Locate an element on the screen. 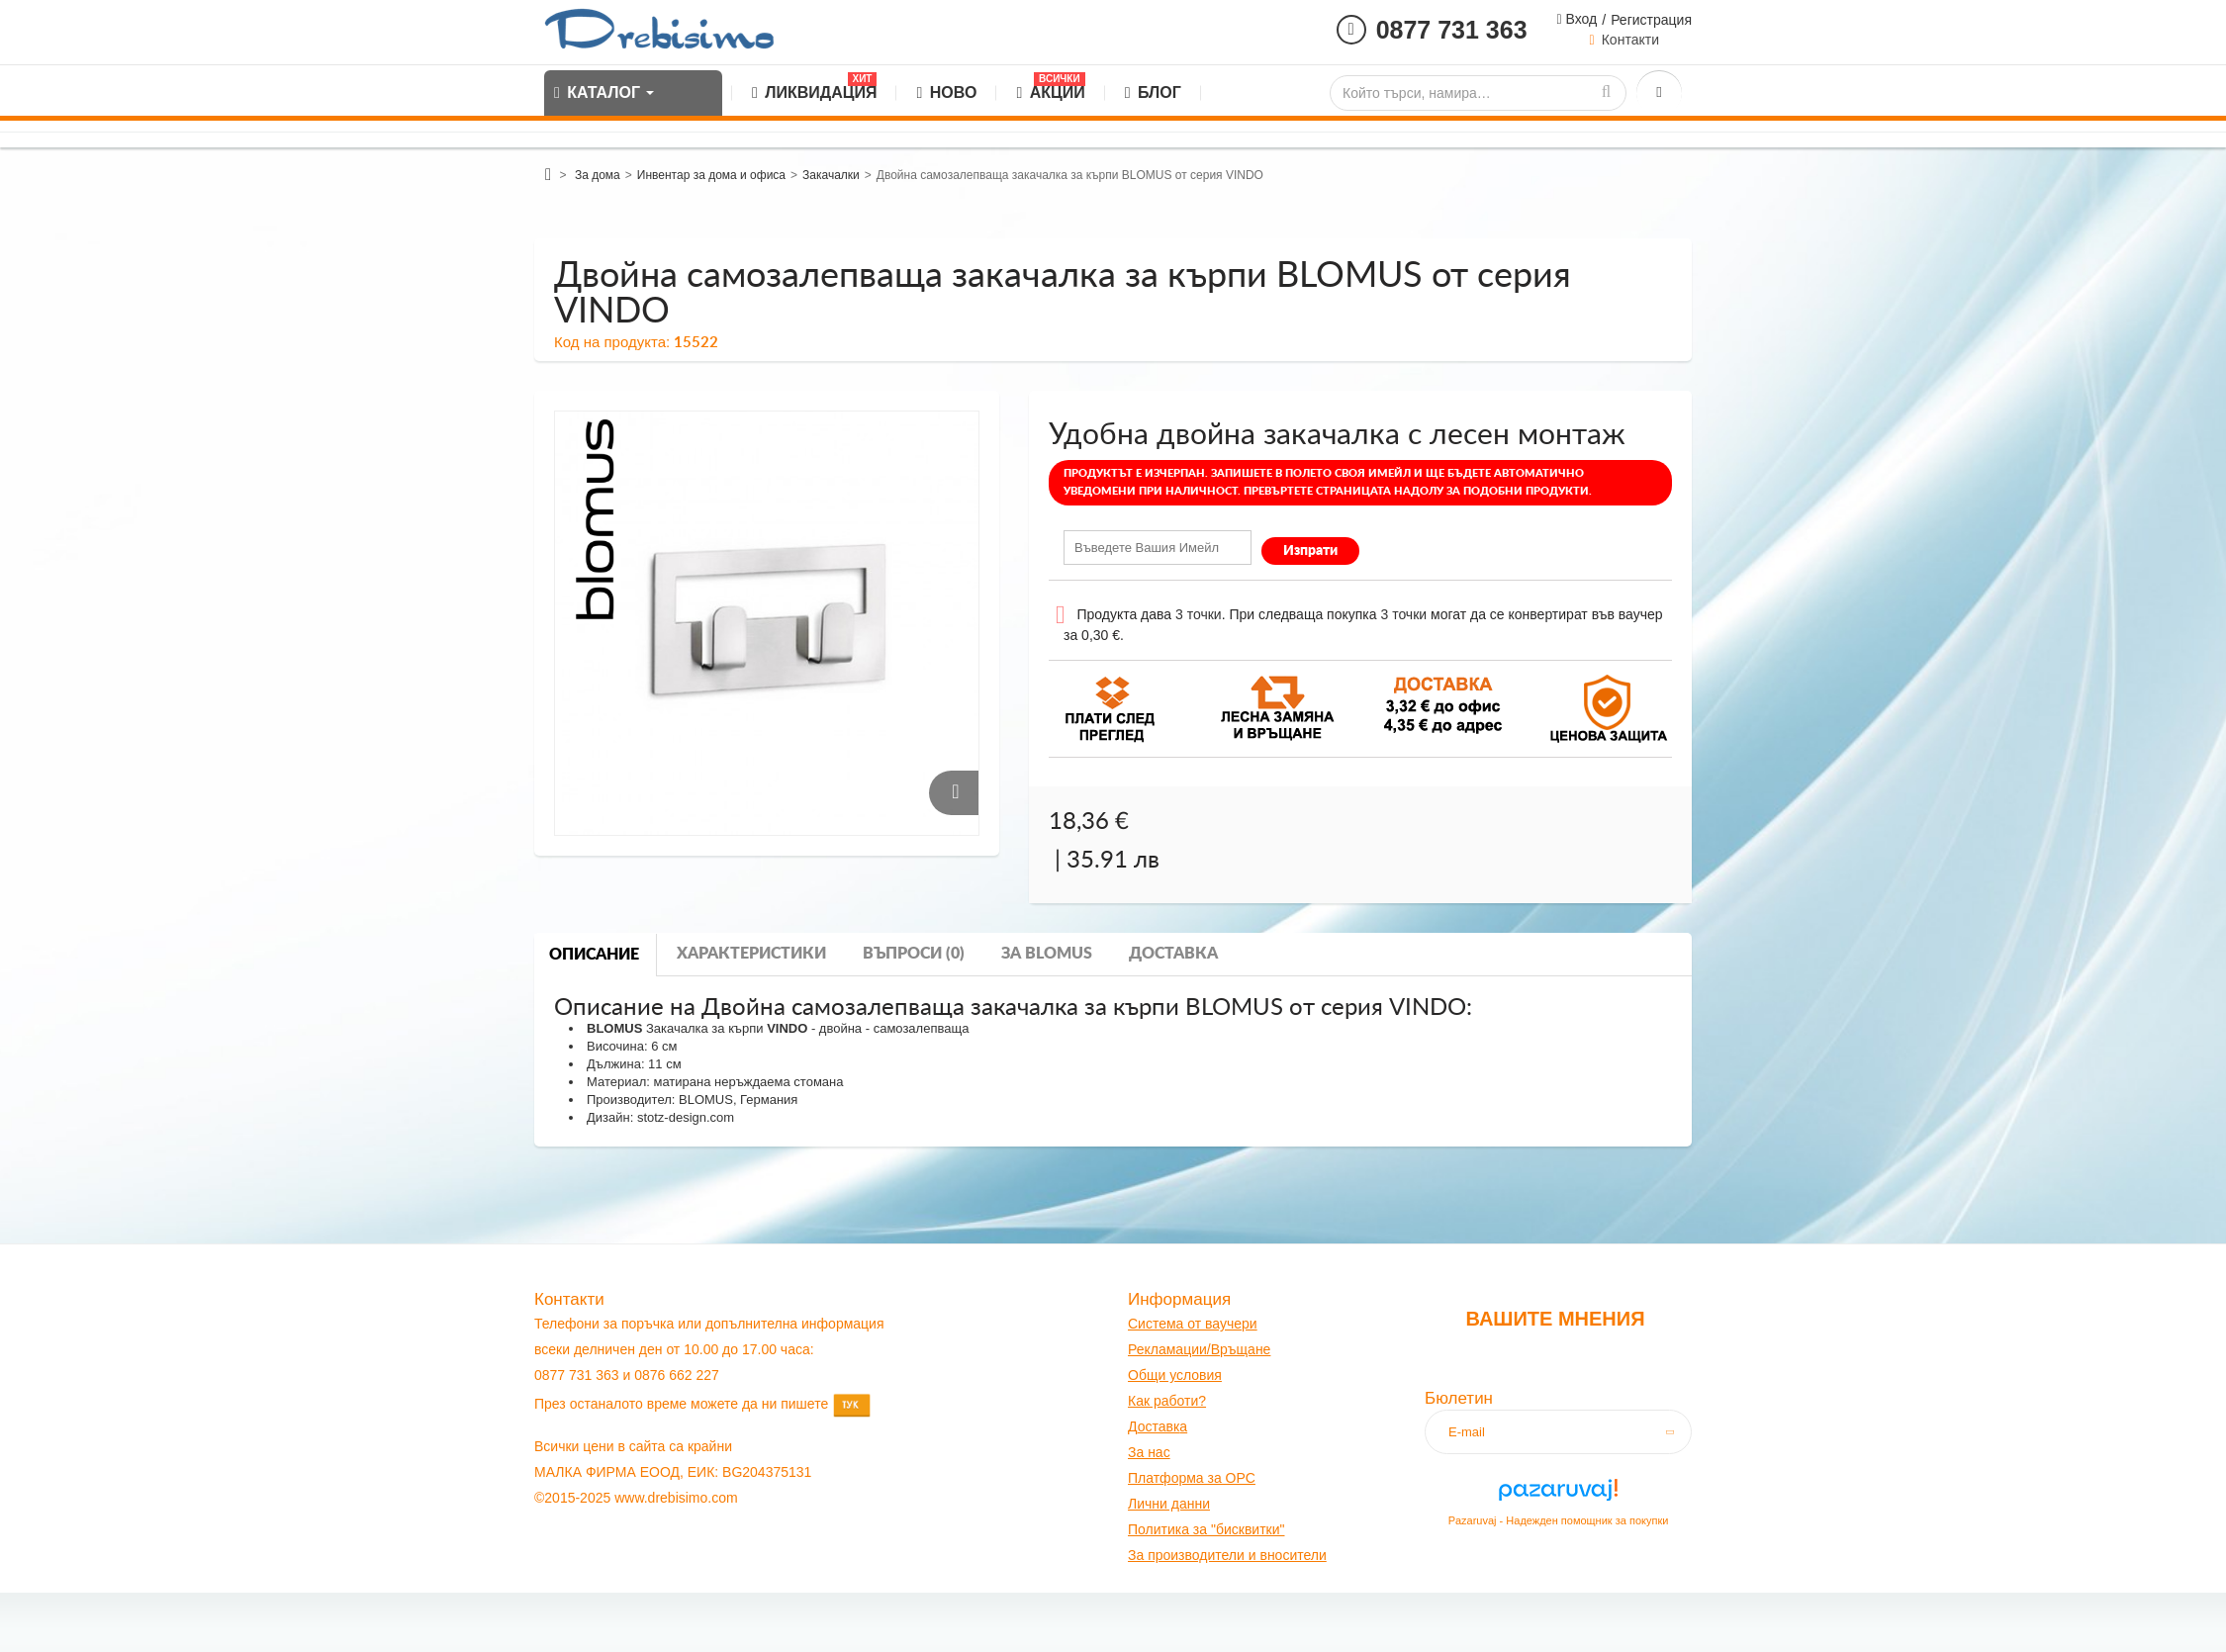 This screenshot has width=2226, height=1652. Контакти is located at coordinates (1630, 39).